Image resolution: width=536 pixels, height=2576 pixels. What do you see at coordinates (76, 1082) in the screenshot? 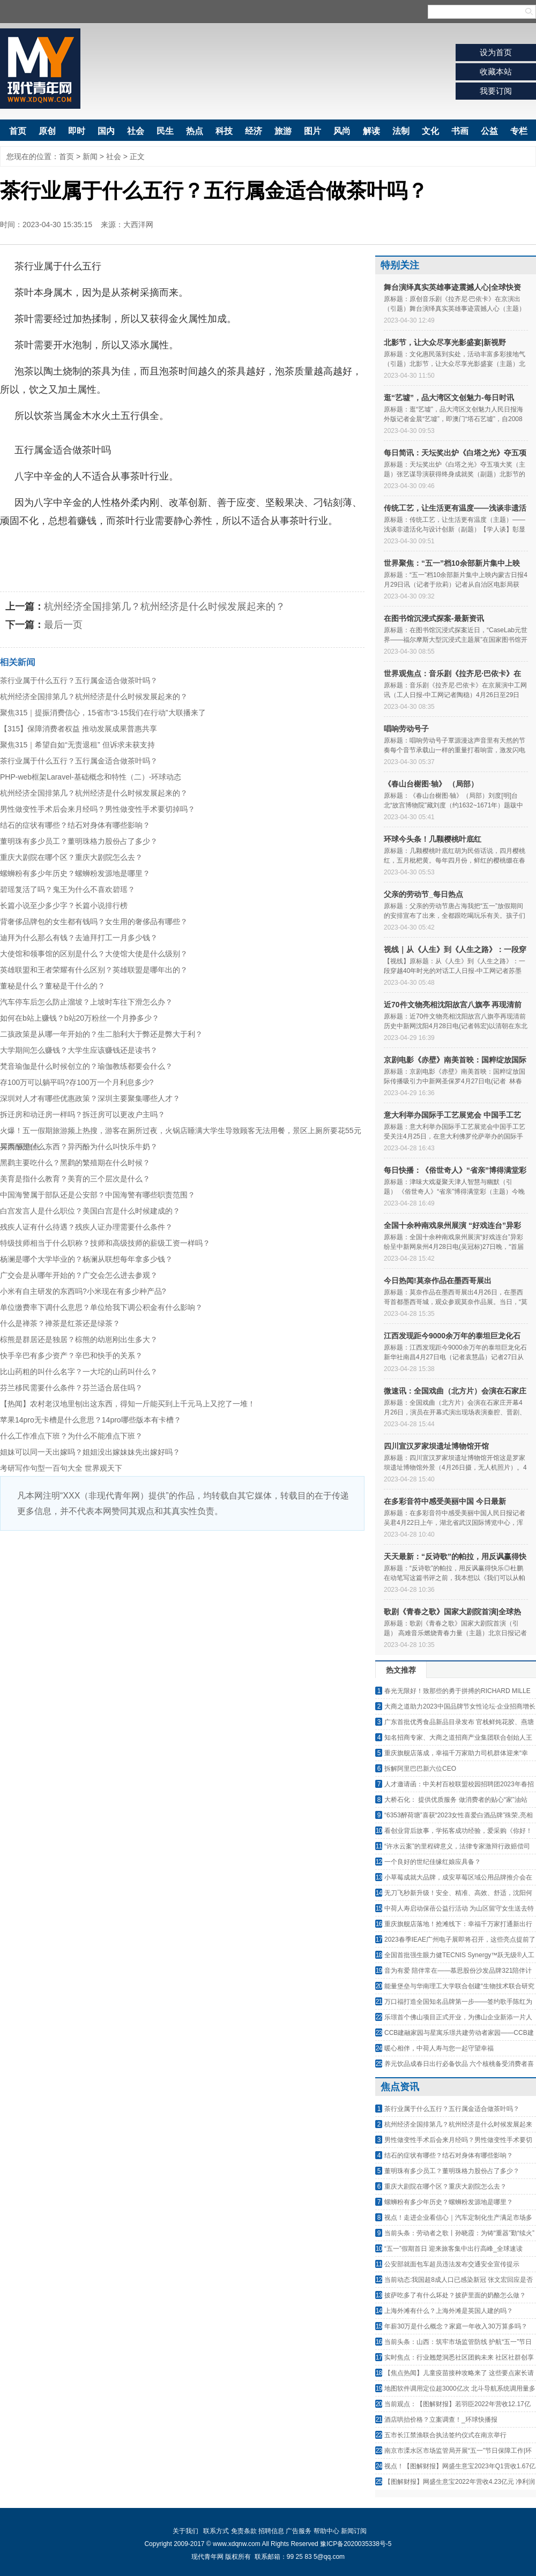
I see `存100万可以躺平吗?存100万一个月利息多少?` at bounding box center [76, 1082].